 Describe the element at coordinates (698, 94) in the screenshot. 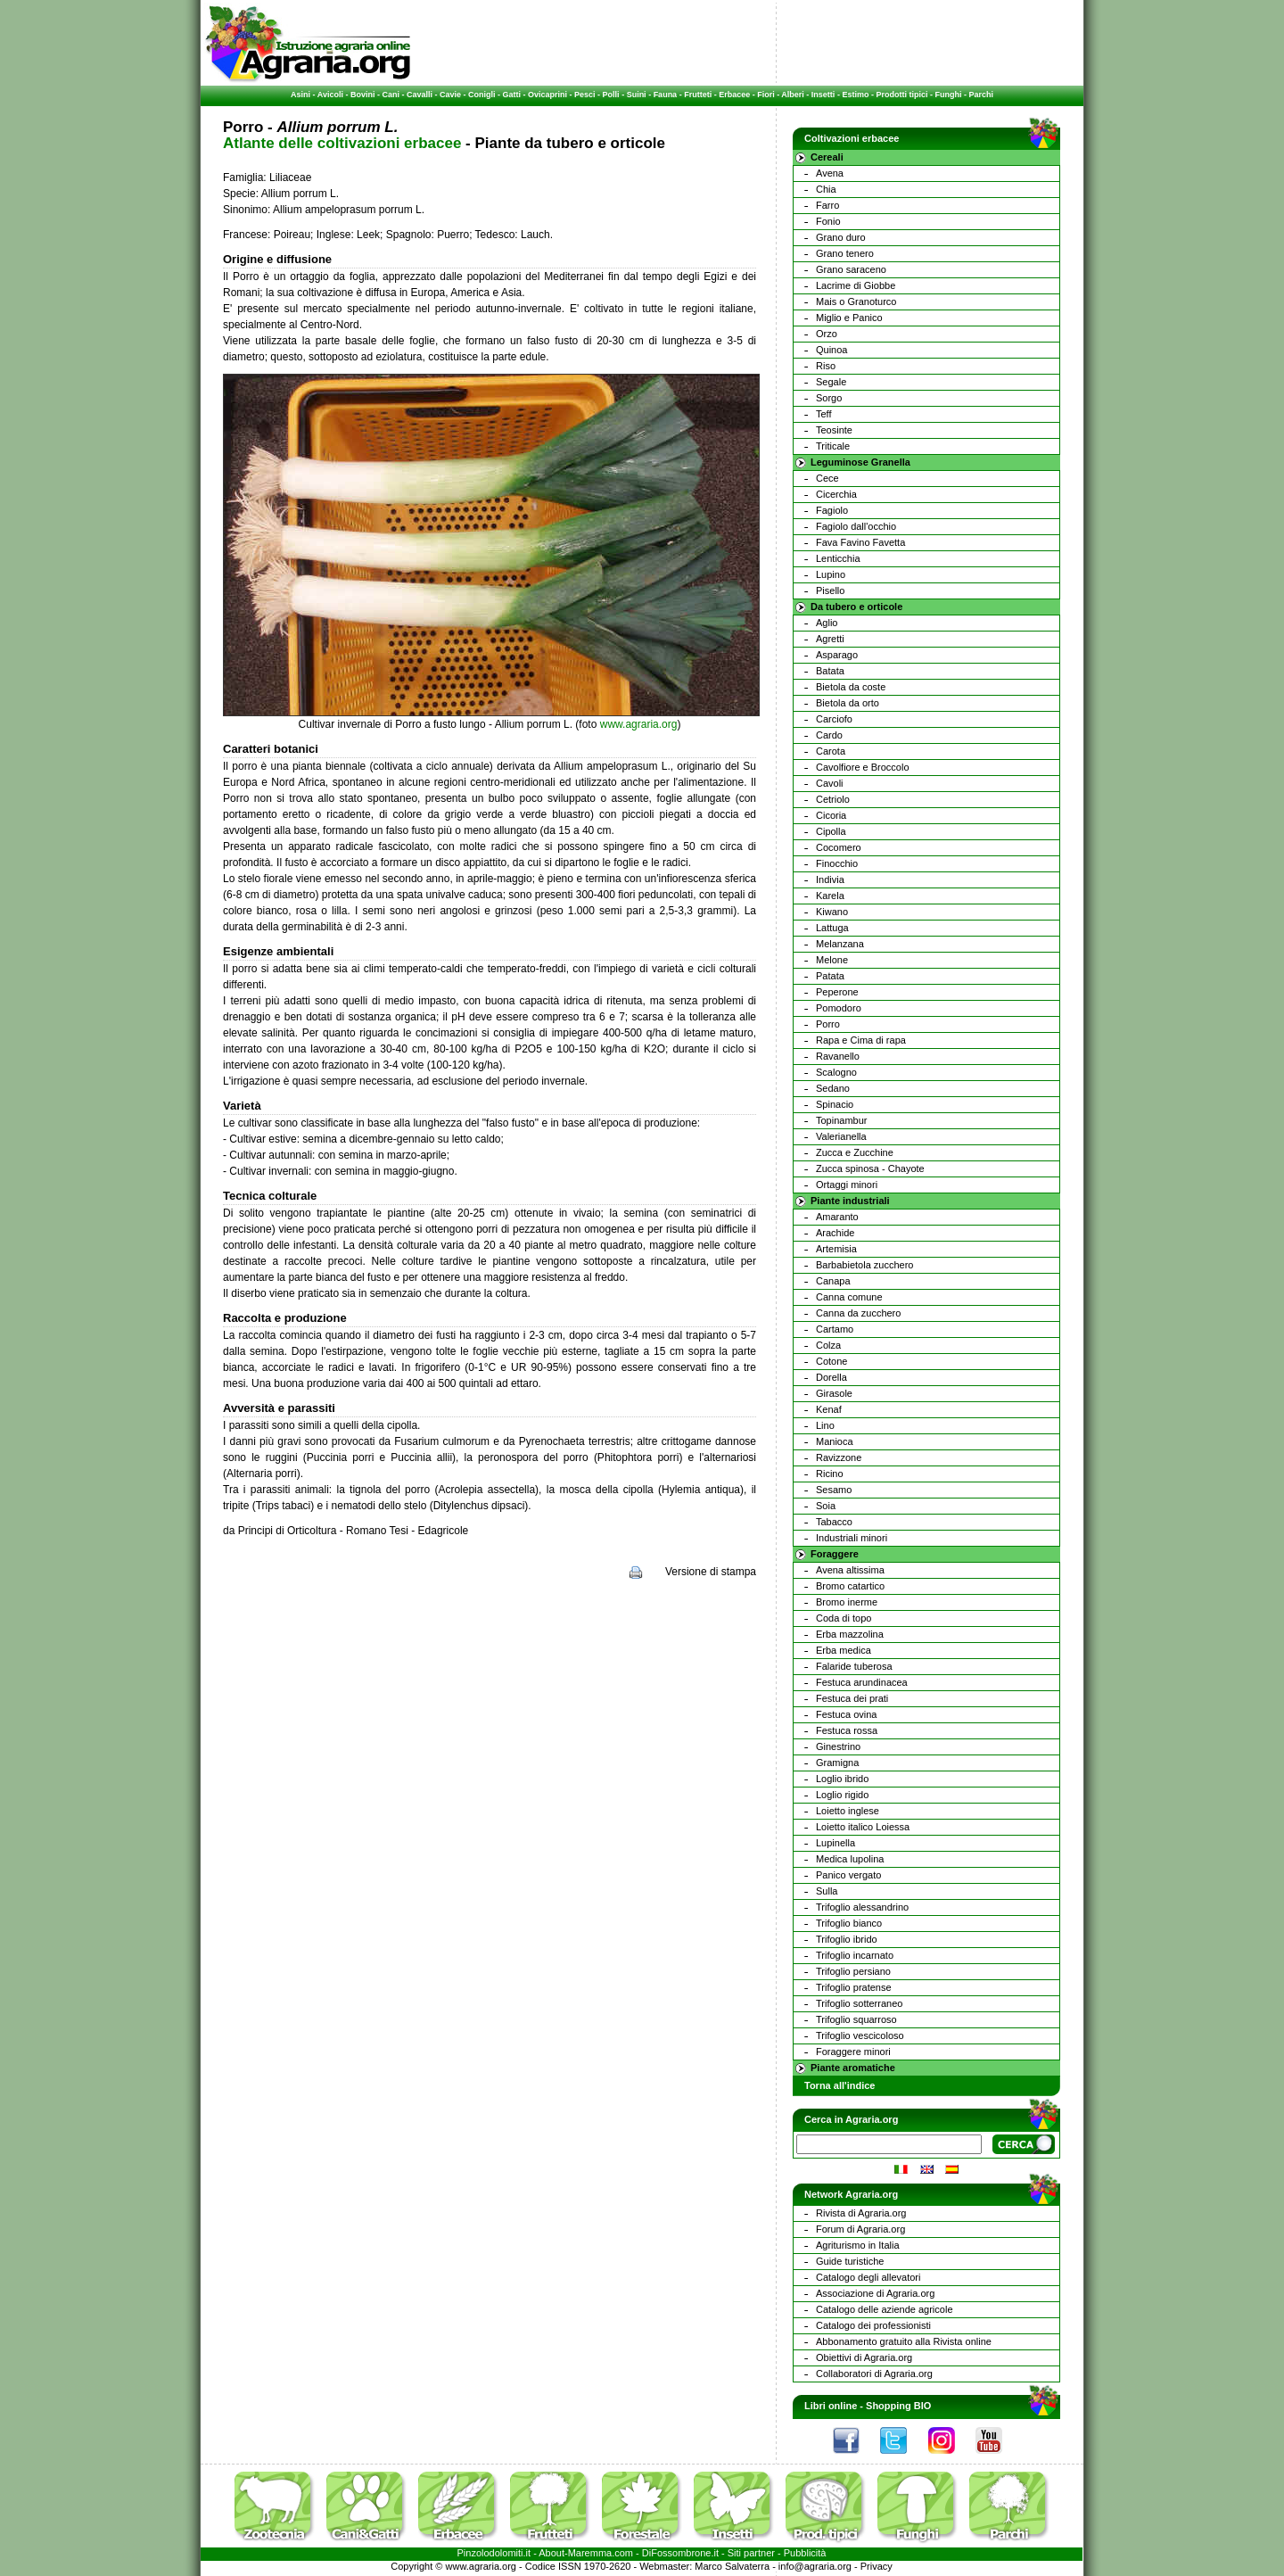

I see `Frutteti` at that location.